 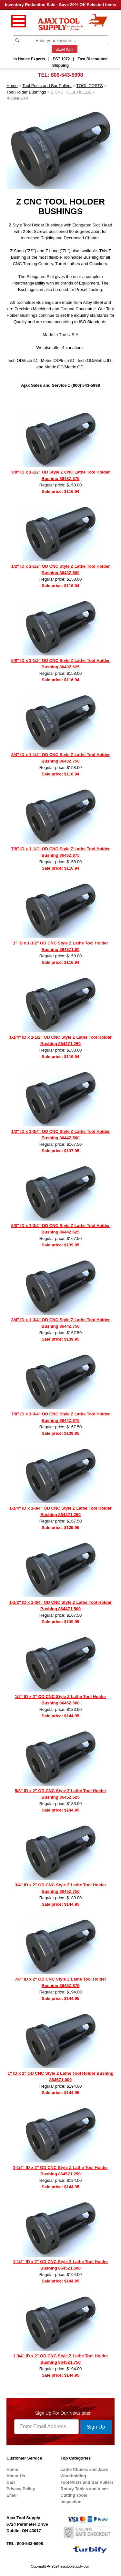 What do you see at coordinates (60, 1417) in the screenshot?
I see `7/8" ID x 1-3/4" OD CNC Style Z Lathe Tool Holder Bushing 8644Z.875` at bounding box center [60, 1417].